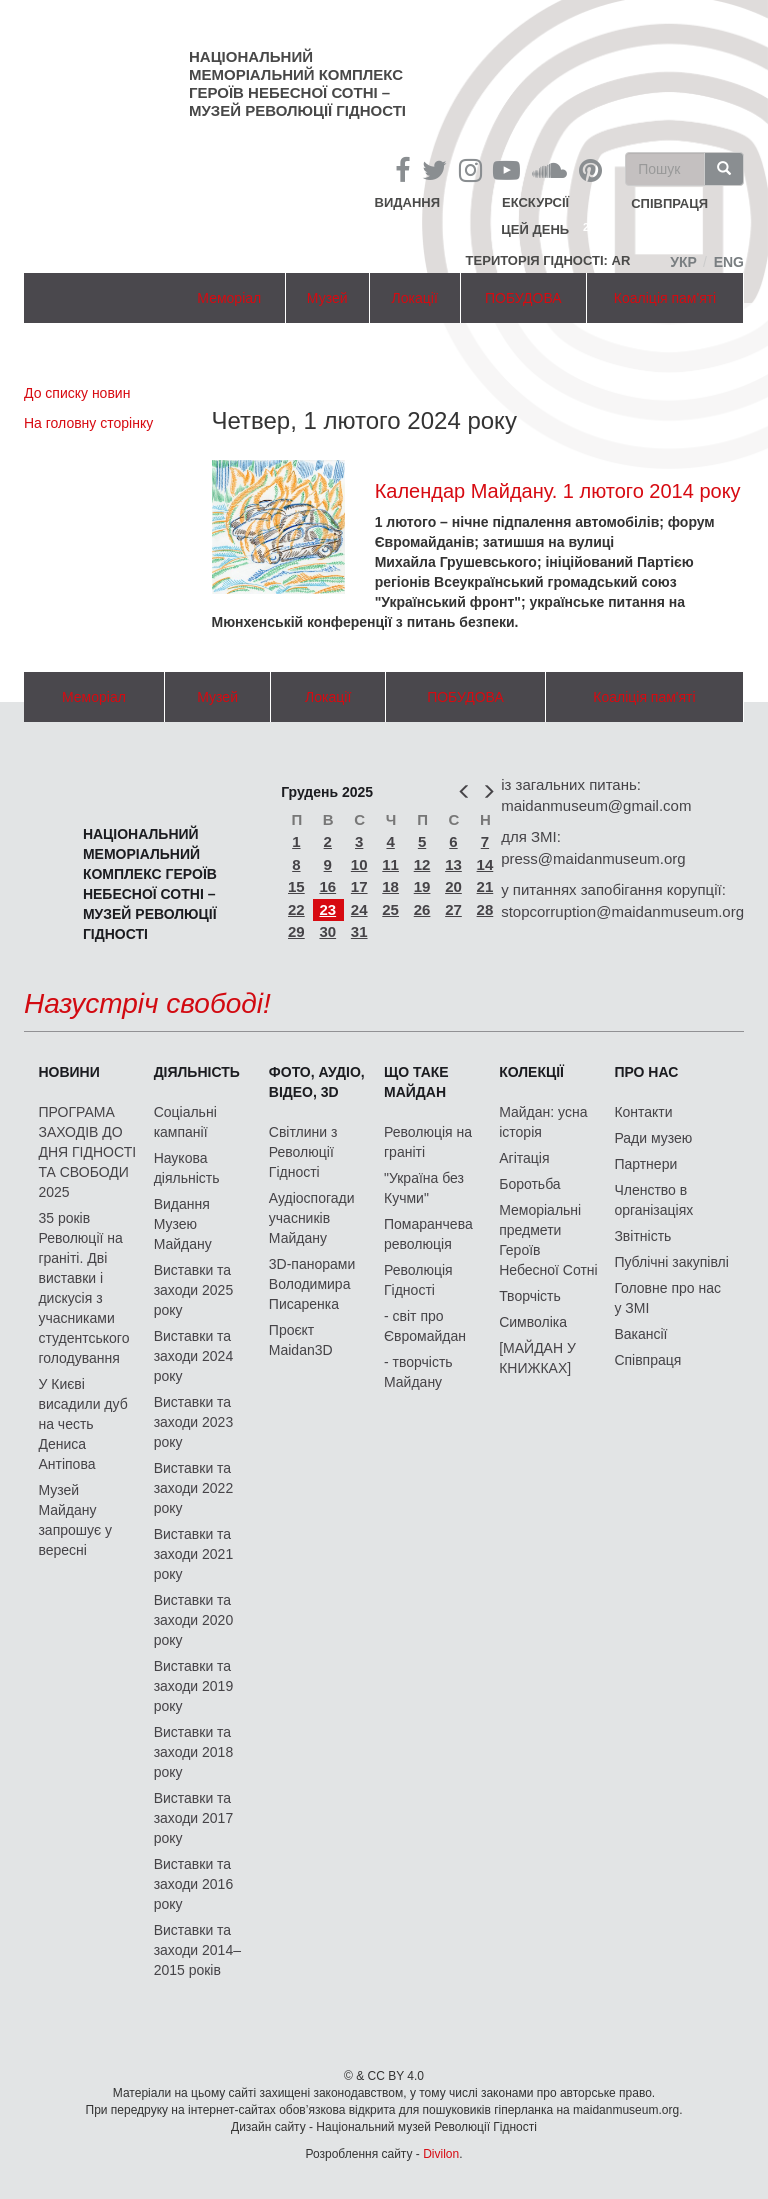 This screenshot has width=768, height=2199. What do you see at coordinates (453, 886) in the screenshot?
I see `20` at bounding box center [453, 886].